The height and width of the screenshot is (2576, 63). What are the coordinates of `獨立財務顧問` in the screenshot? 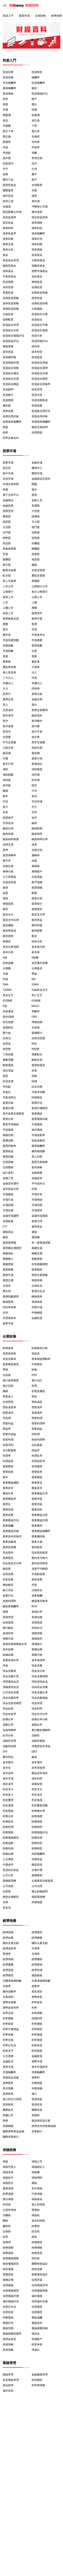 It's located at (40, 1891).